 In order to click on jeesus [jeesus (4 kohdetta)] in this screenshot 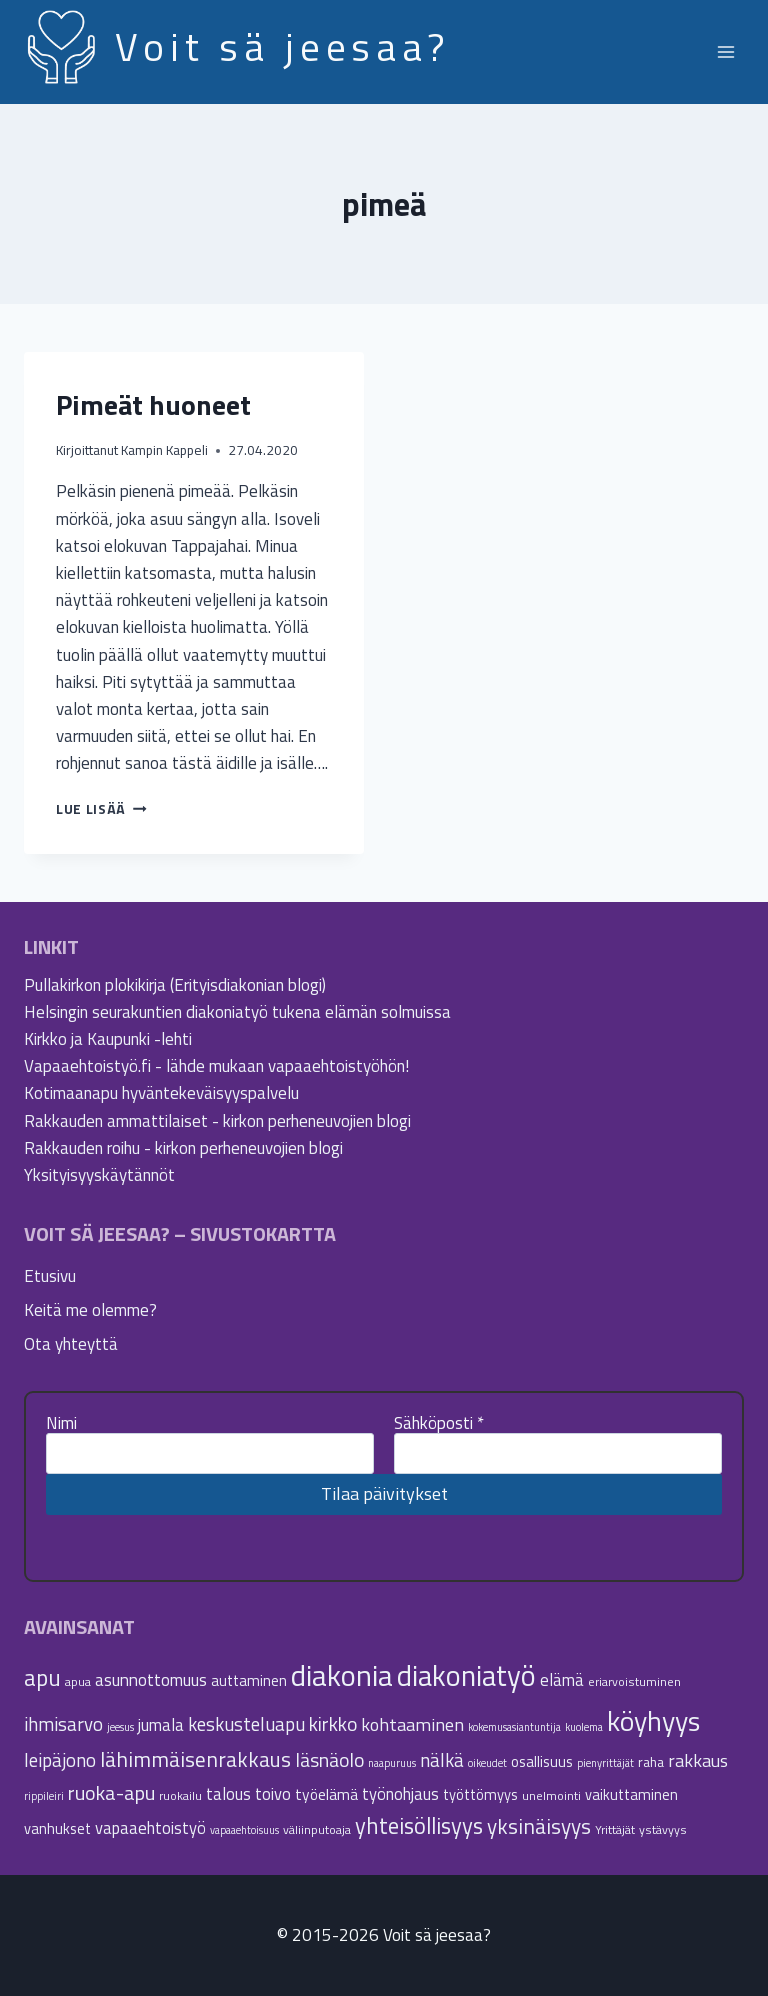, I will do `click(120, 1727)`.